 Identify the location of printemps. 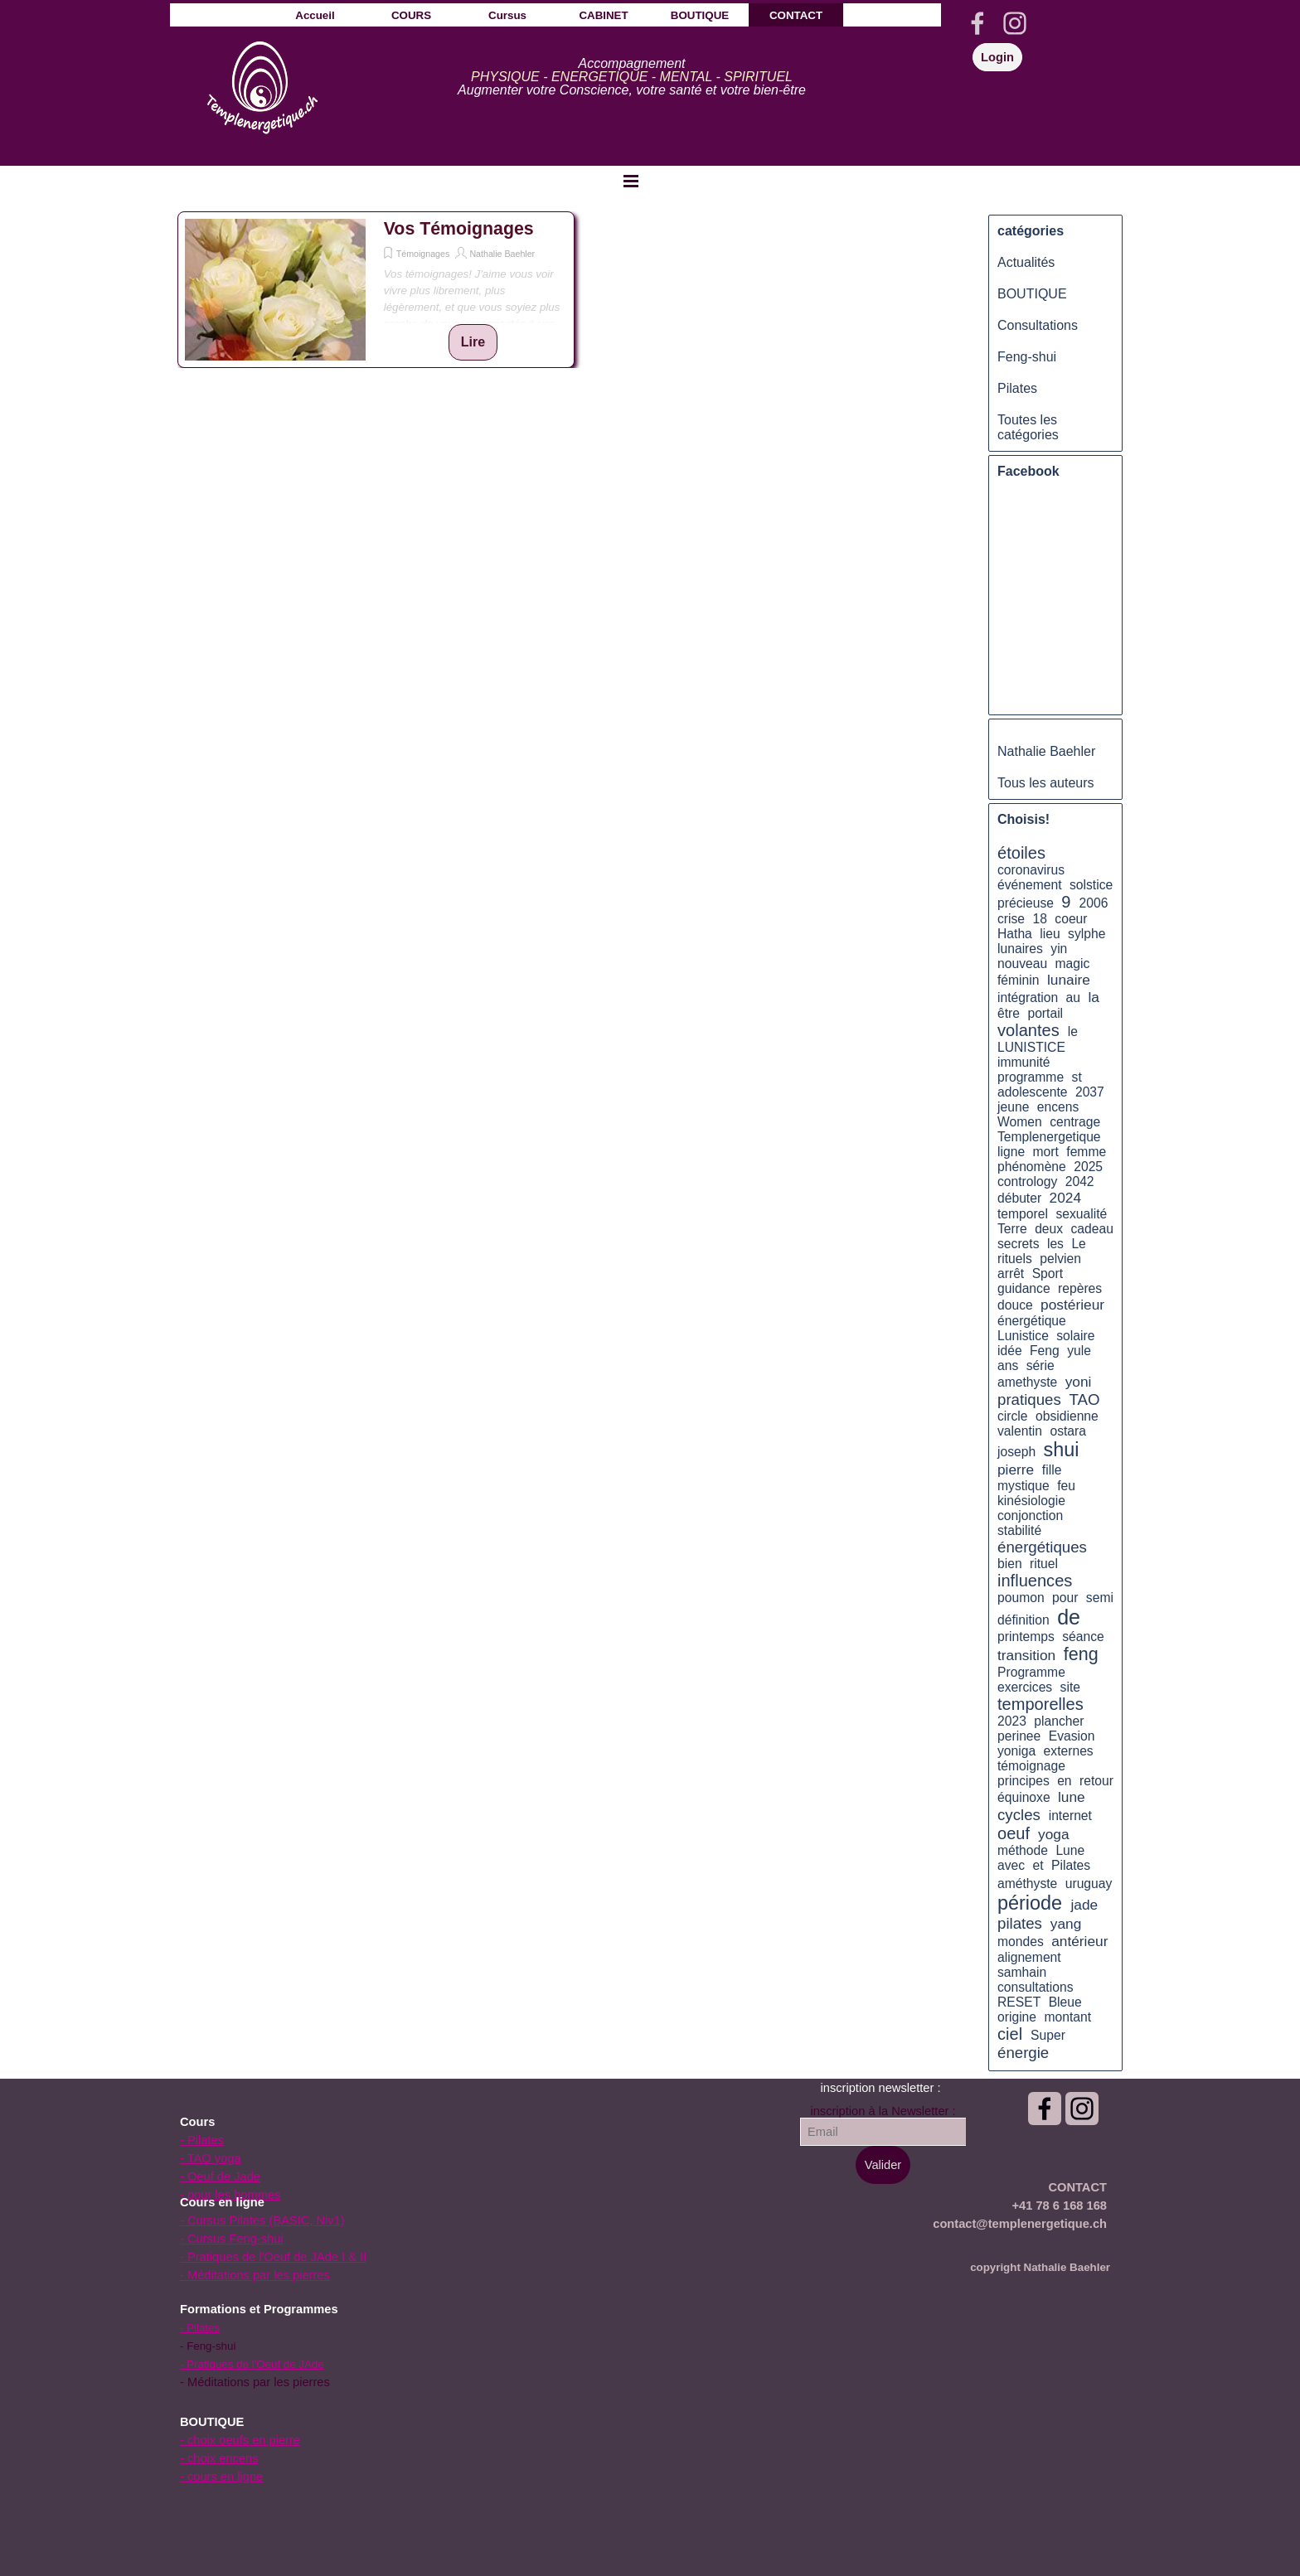
(1026, 1636).